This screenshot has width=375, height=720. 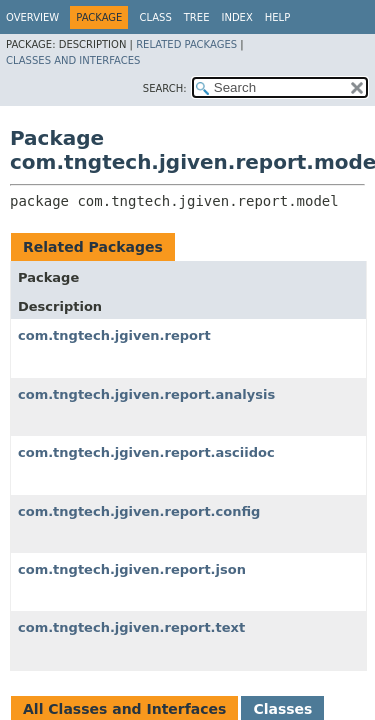 What do you see at coordinates (73, 60) in the screenshot?
I see `Classes and Interfaces` at bounding box center [73, 60].